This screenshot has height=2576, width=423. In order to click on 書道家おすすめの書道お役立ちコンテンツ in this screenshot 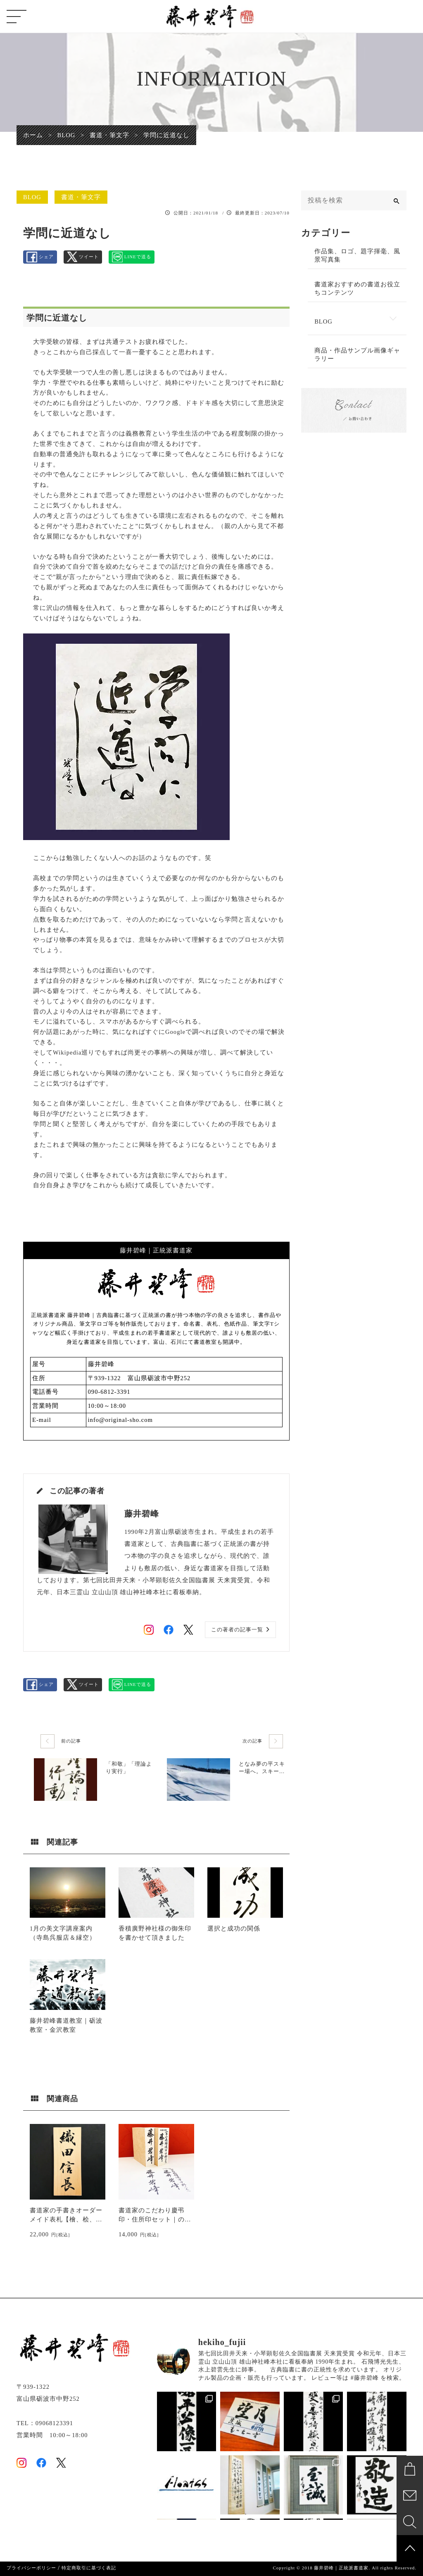, I will do `click(357, 288)`.